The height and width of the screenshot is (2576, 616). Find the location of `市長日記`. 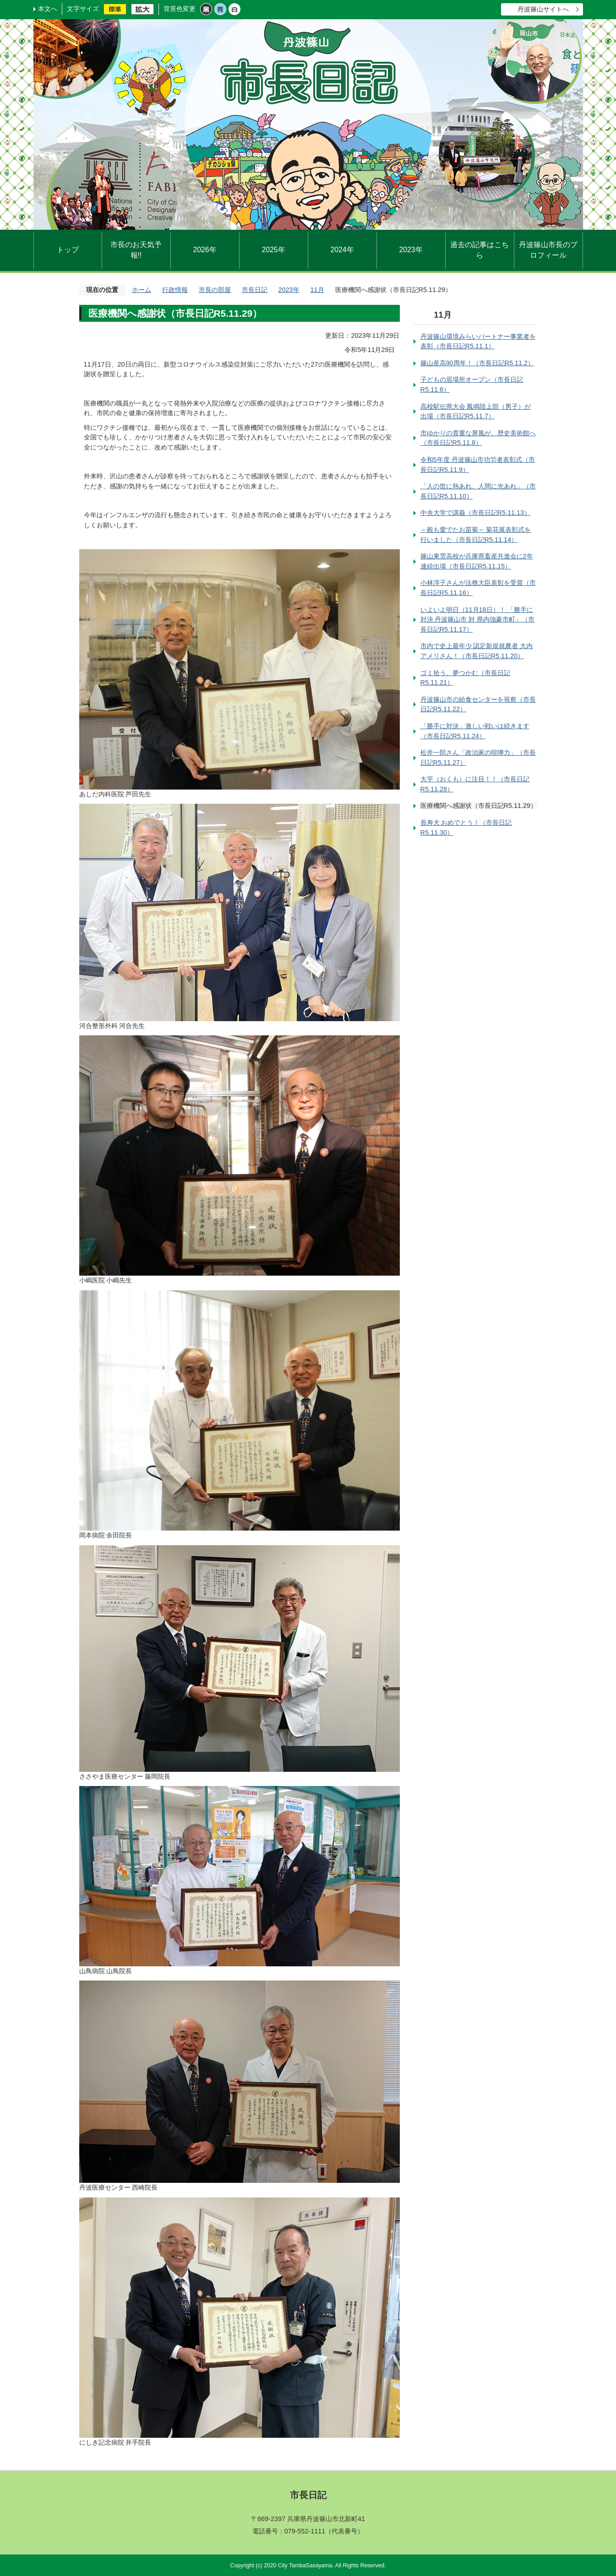

市長日記 is located at coordinates (254, 289).